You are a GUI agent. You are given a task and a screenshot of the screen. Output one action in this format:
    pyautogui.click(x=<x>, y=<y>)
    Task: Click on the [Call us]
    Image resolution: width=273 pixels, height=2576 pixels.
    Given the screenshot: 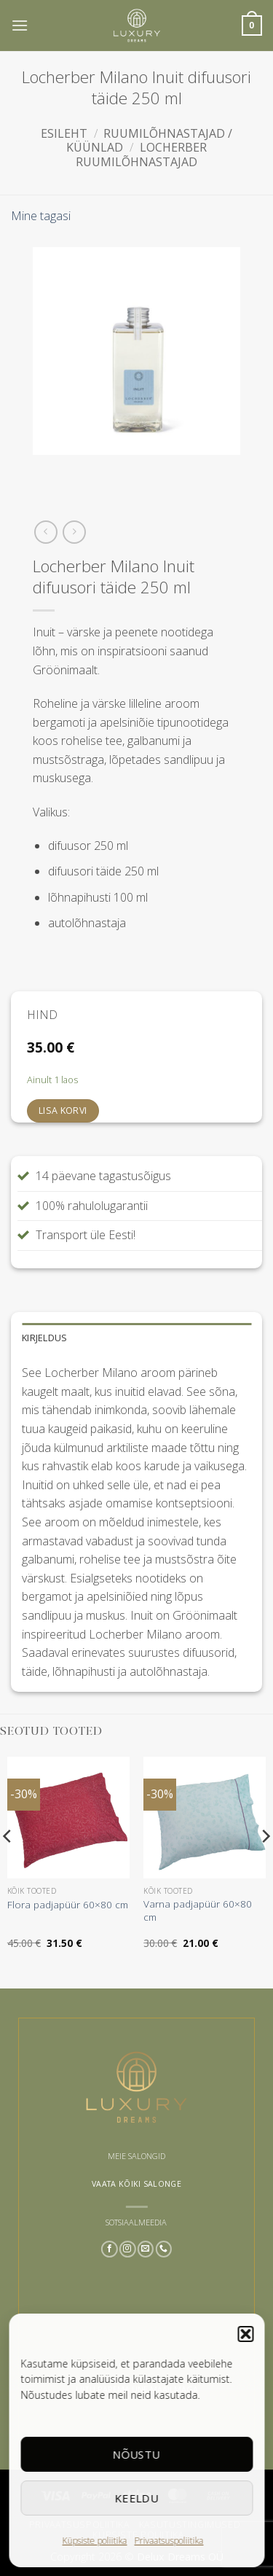 What is the action you would take?
    pyautogui.click(x=163, y=2249)
    